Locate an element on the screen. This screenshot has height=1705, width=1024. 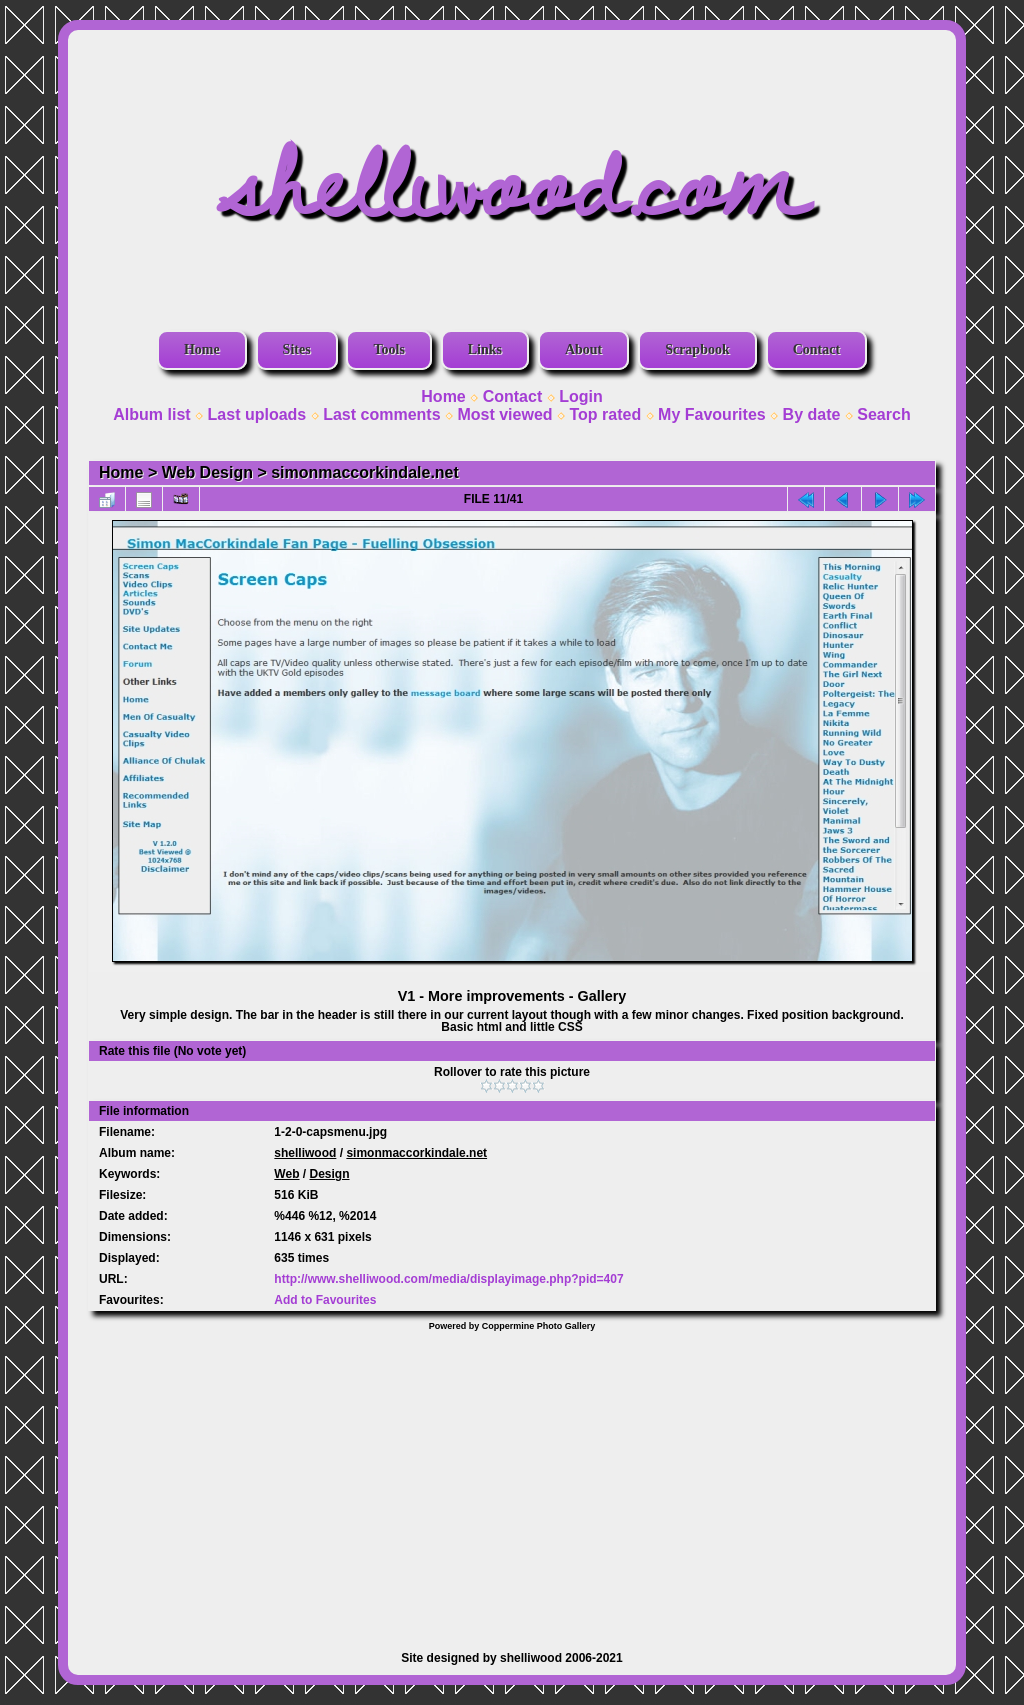
Most viewed is located at coordinates (504, 414).